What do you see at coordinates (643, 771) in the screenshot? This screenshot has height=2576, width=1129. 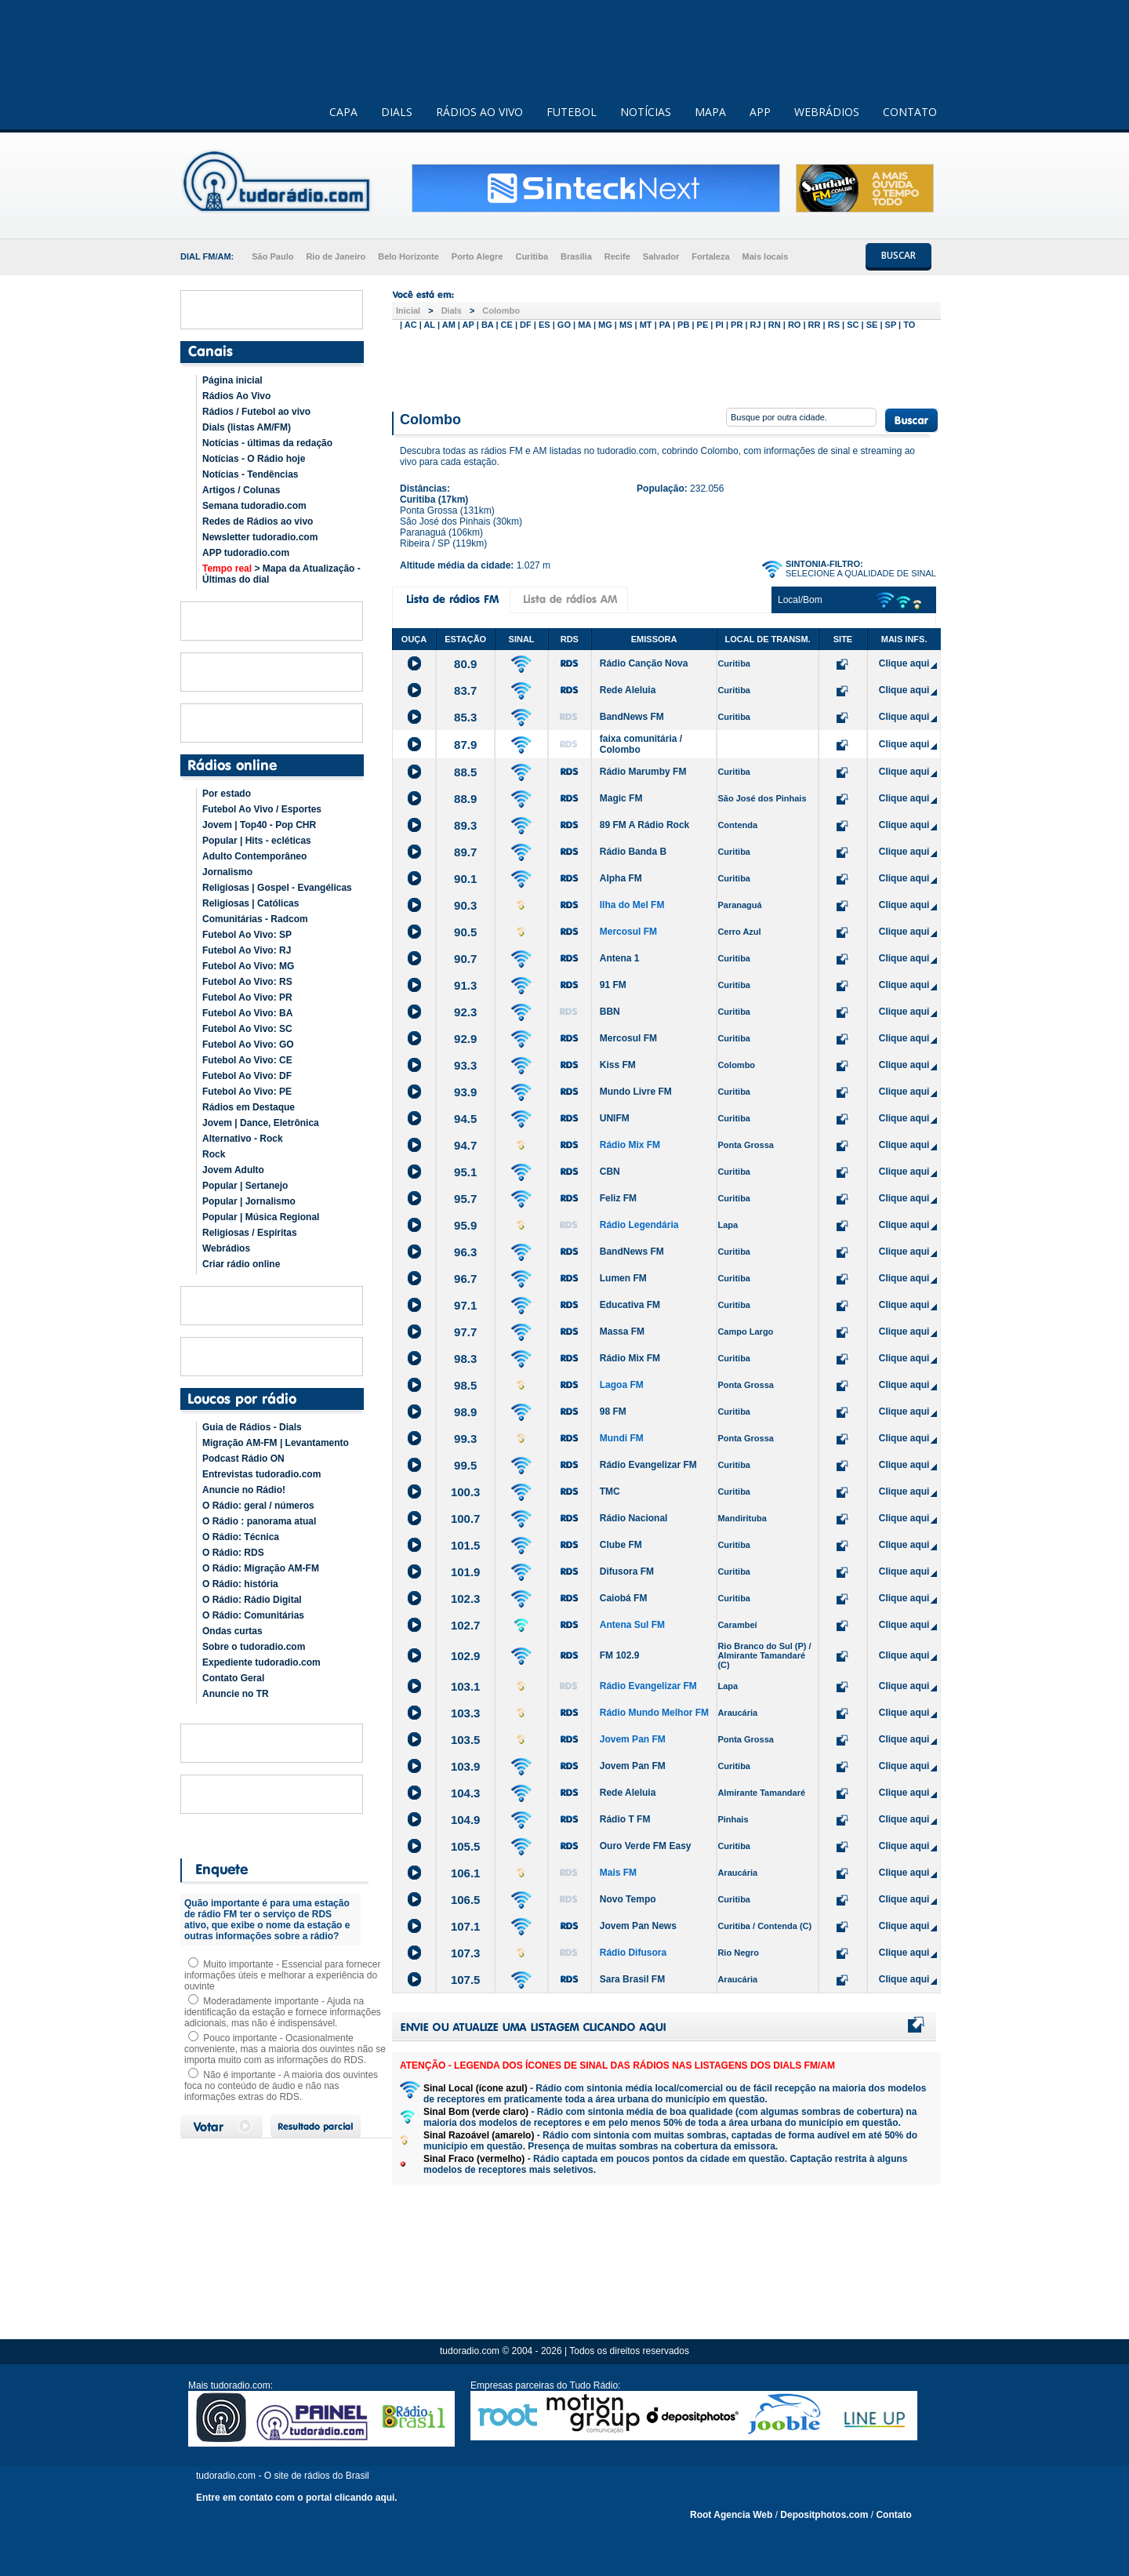 I see `Rádio Marumby FM` at bounding box center [643, 771].